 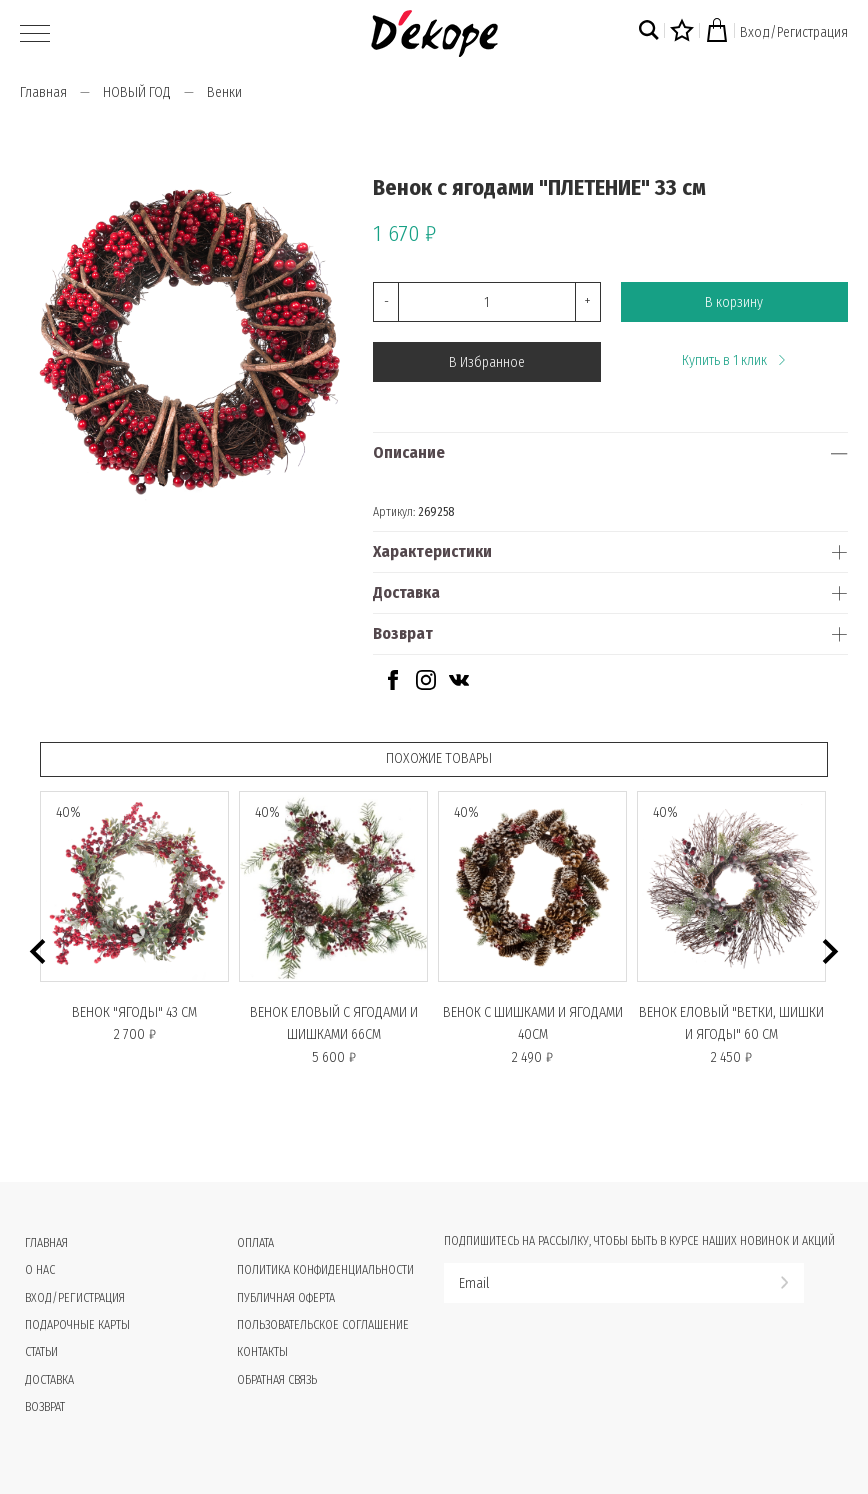 I want to click on Публичная оферта, so click(x=286, y=1298).